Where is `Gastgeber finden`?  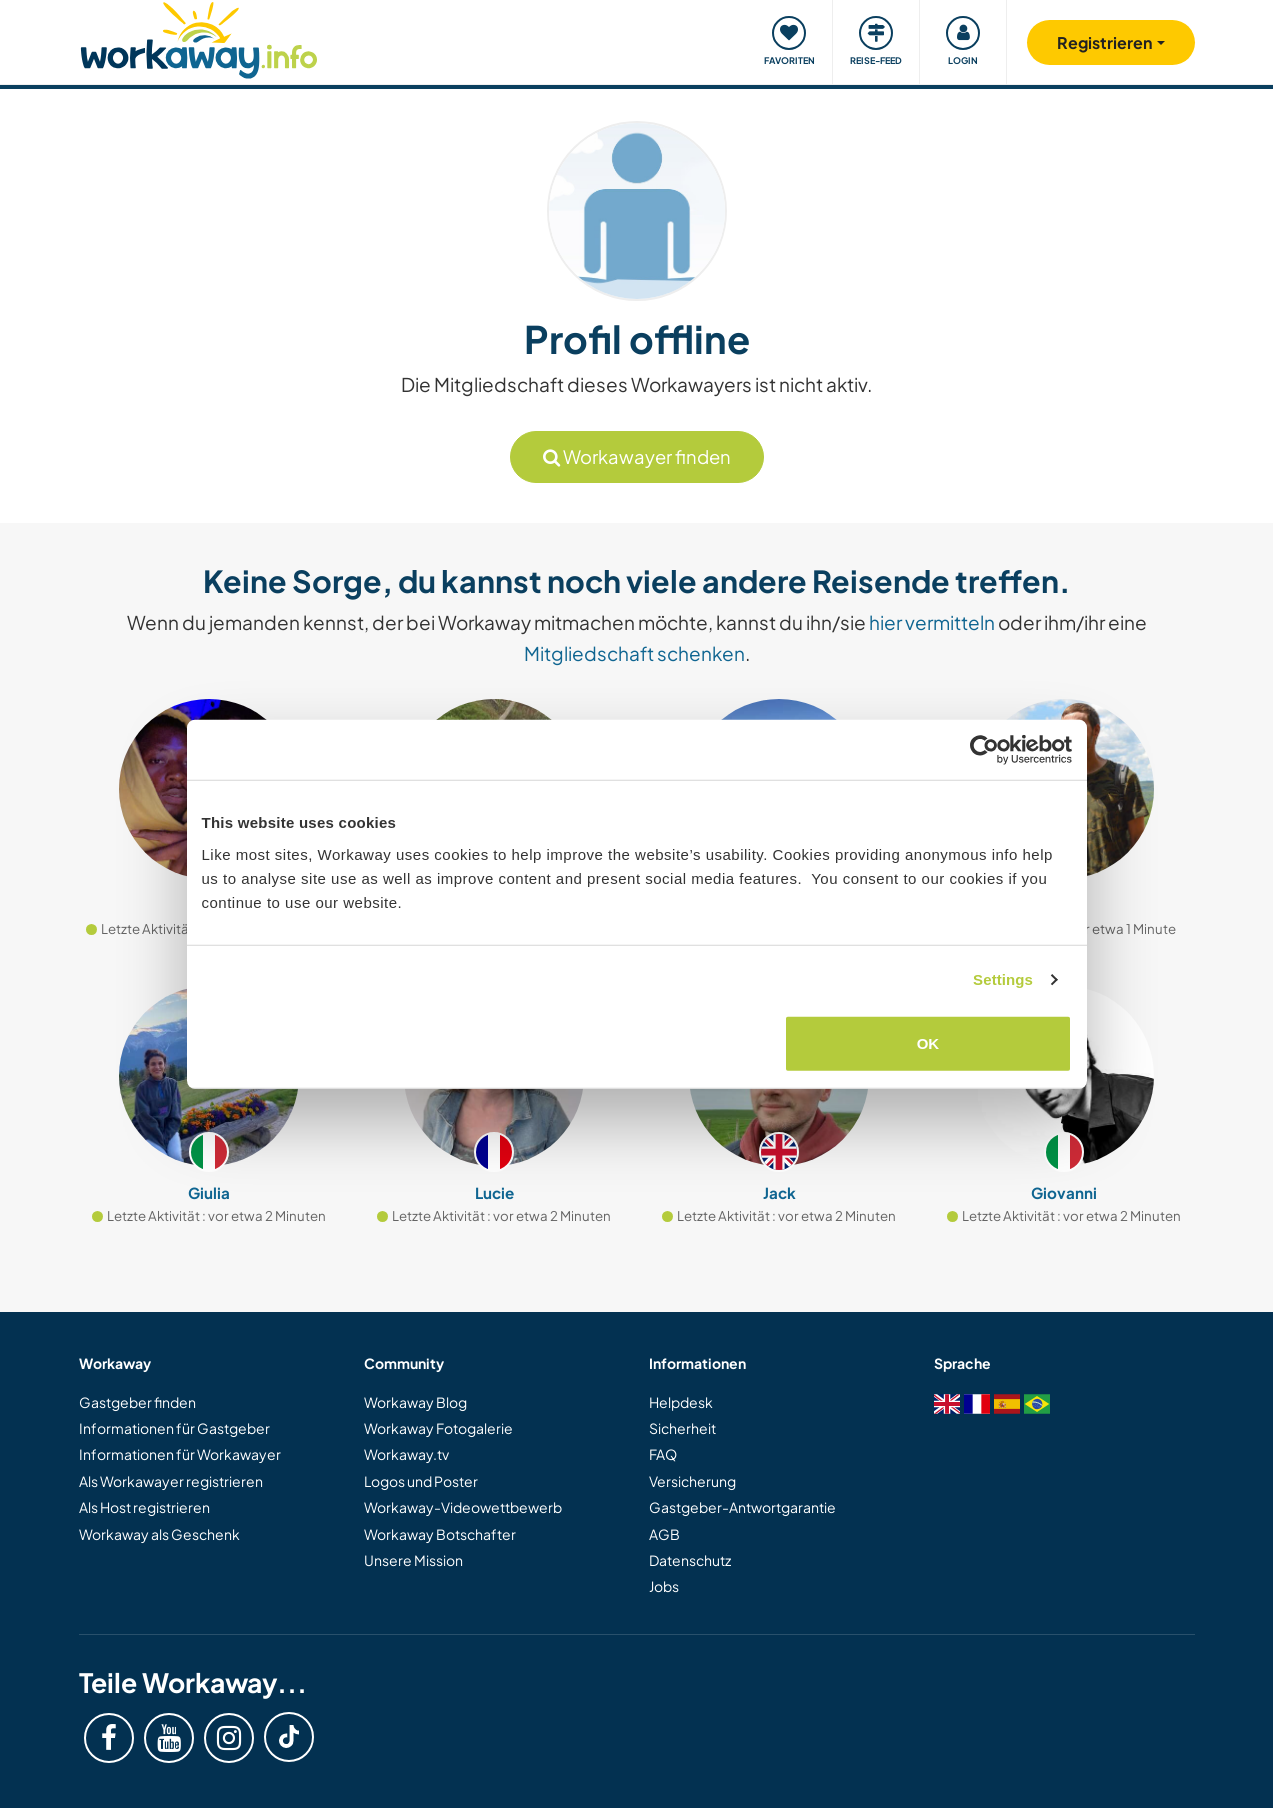
Gastgeber finden is located at coordinates (137, 1402).